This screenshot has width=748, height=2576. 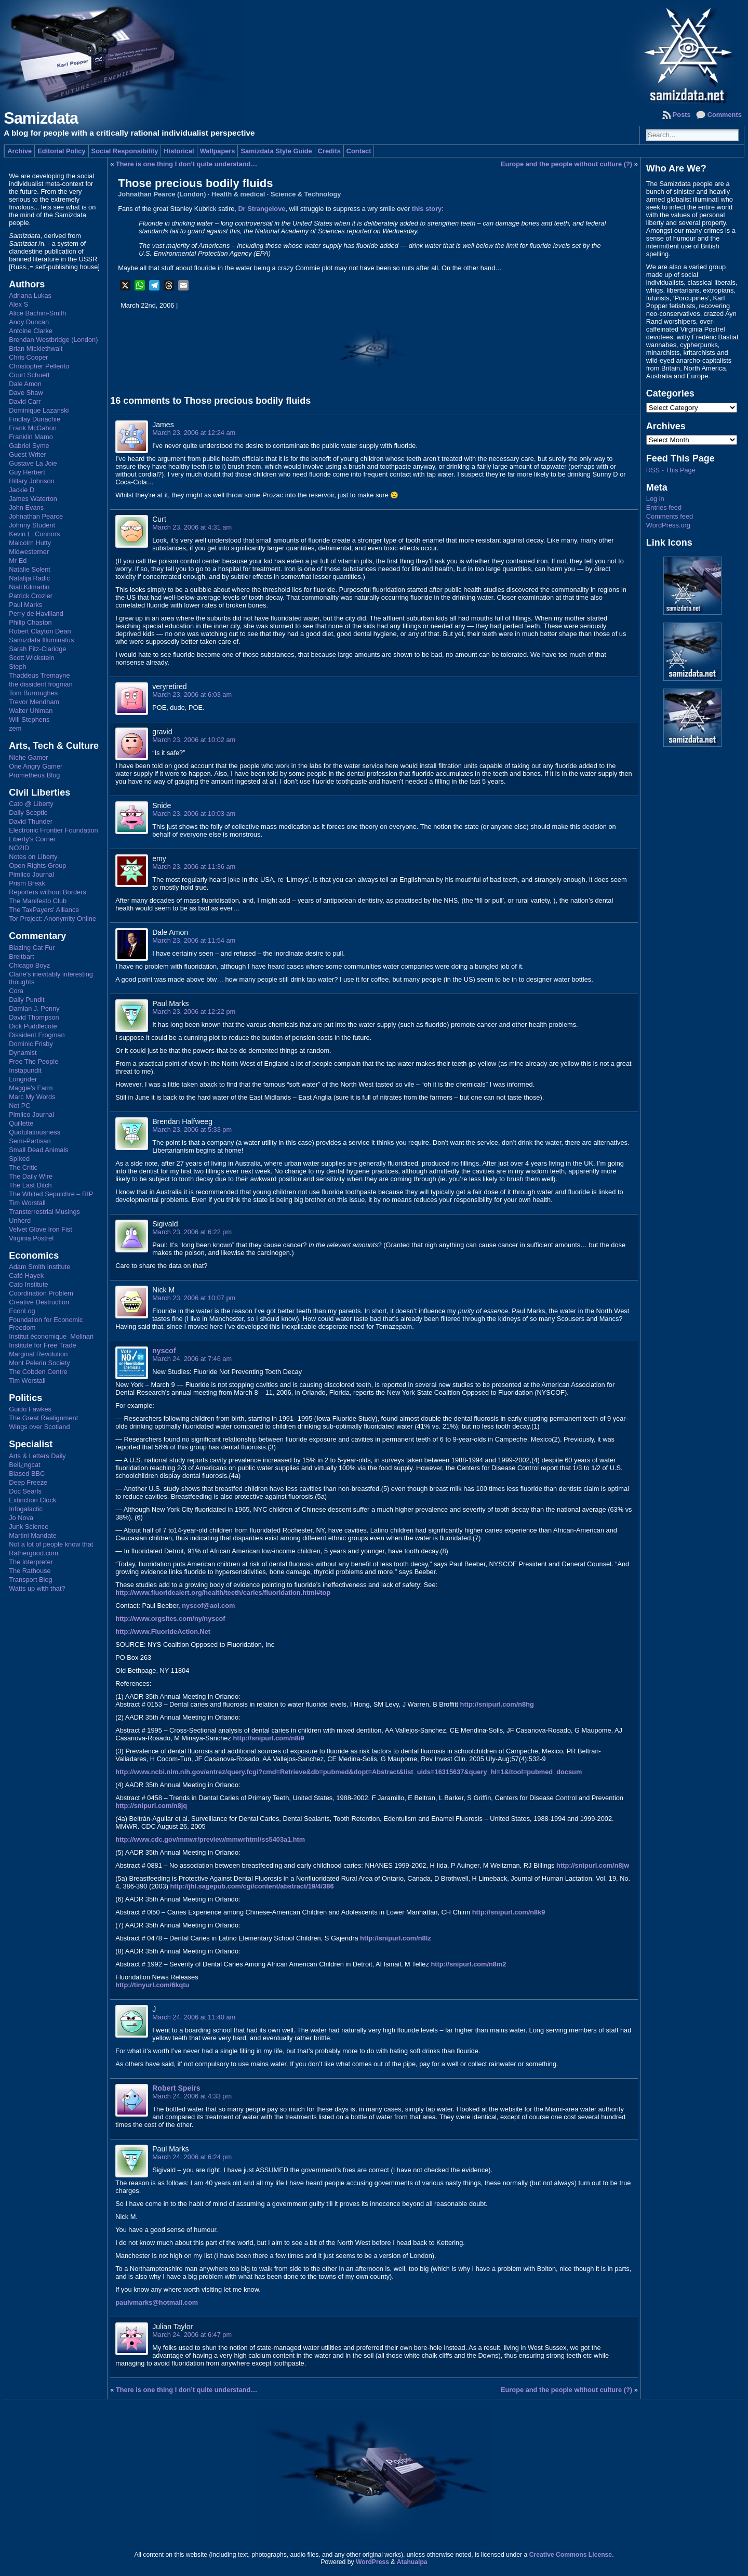 What do you see at coordinates (44, 910) in the screenshot?
I see `The TaxPayers' Alliance` at bounding box center [44, 910].